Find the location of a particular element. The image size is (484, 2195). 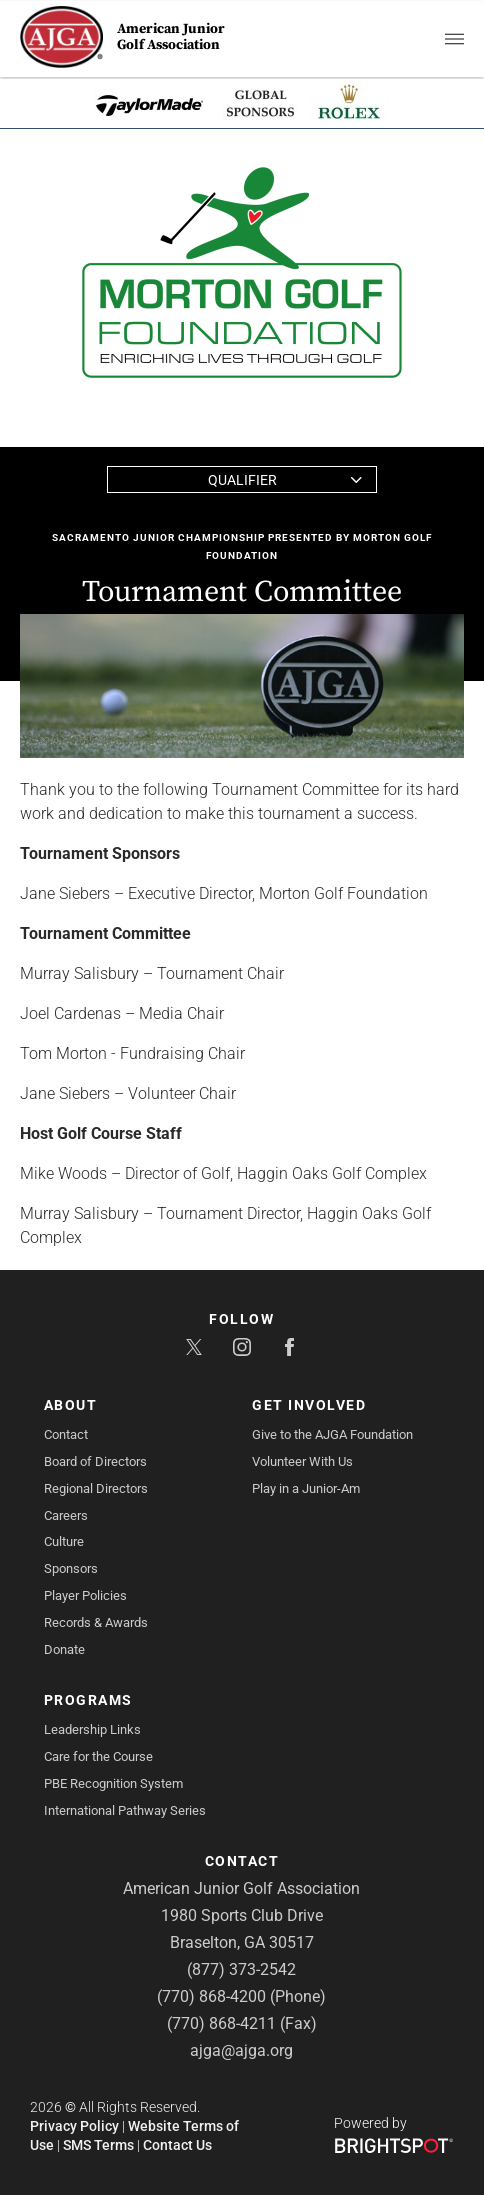

Records & Awards is located at coordinates (96, 1622).